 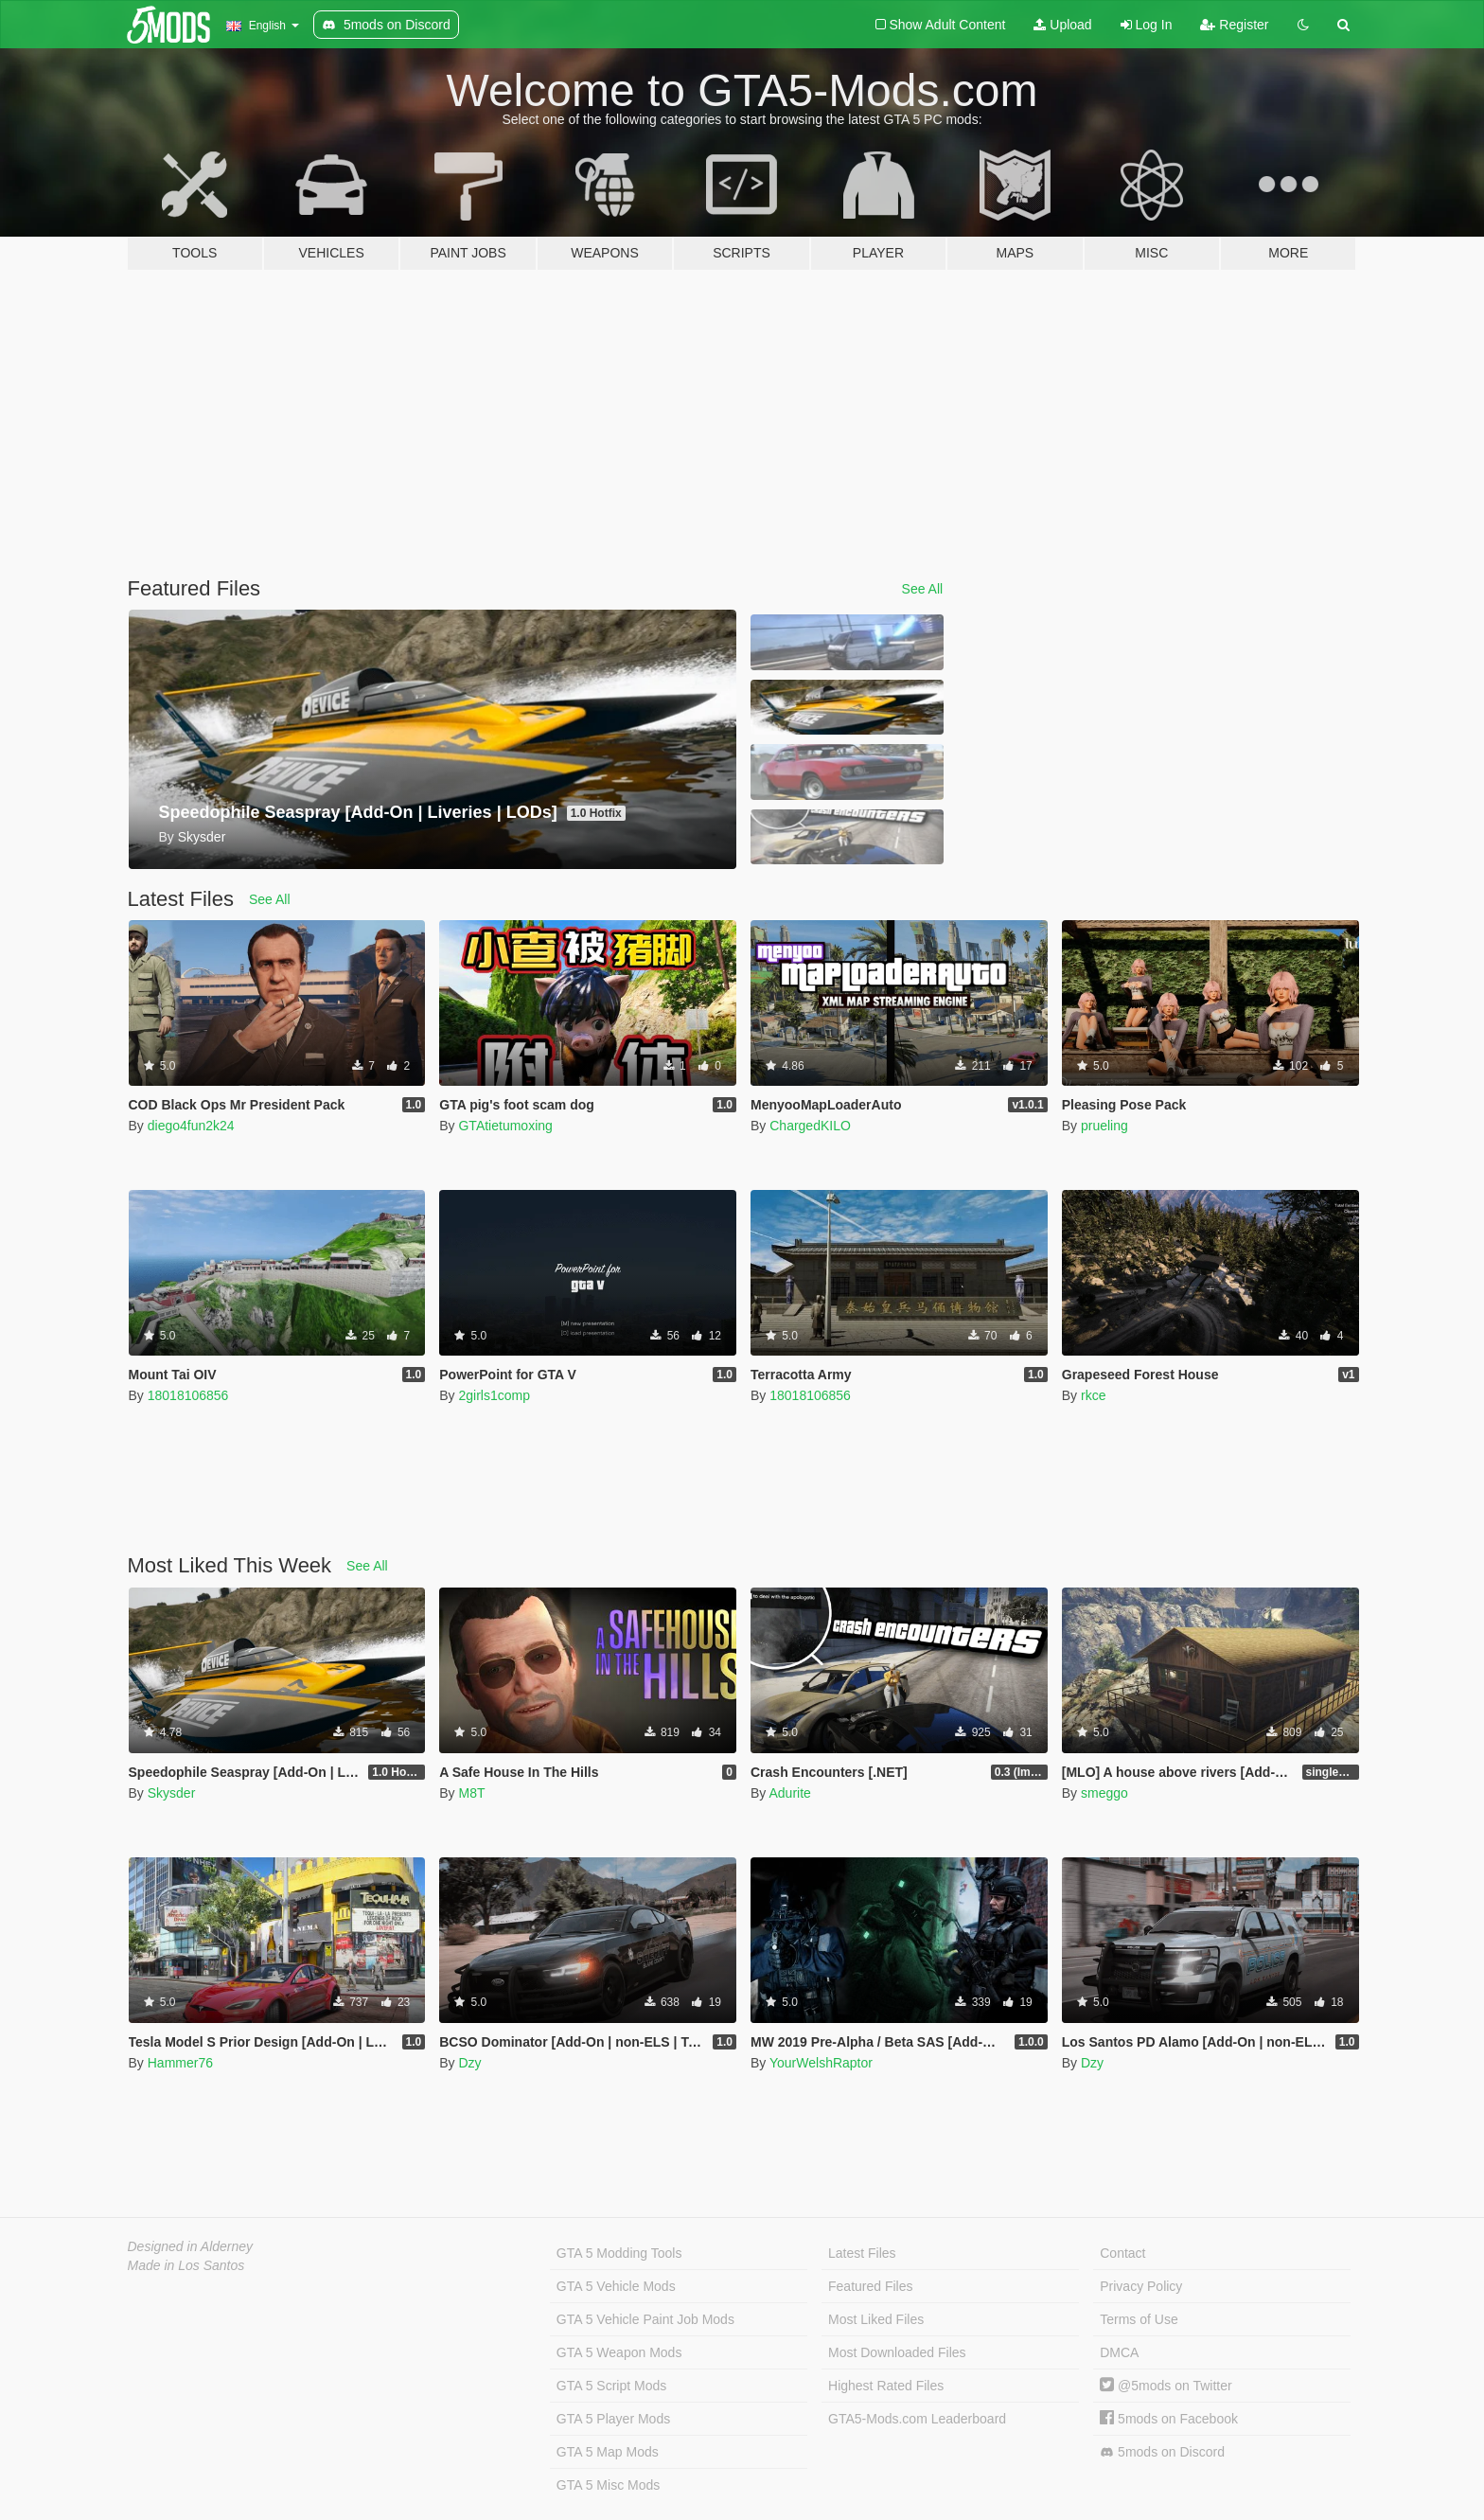 What do you see at coordinates (172, 1793) in the screenshot?
I see `Skysder` at bounding box center [172, 1793].